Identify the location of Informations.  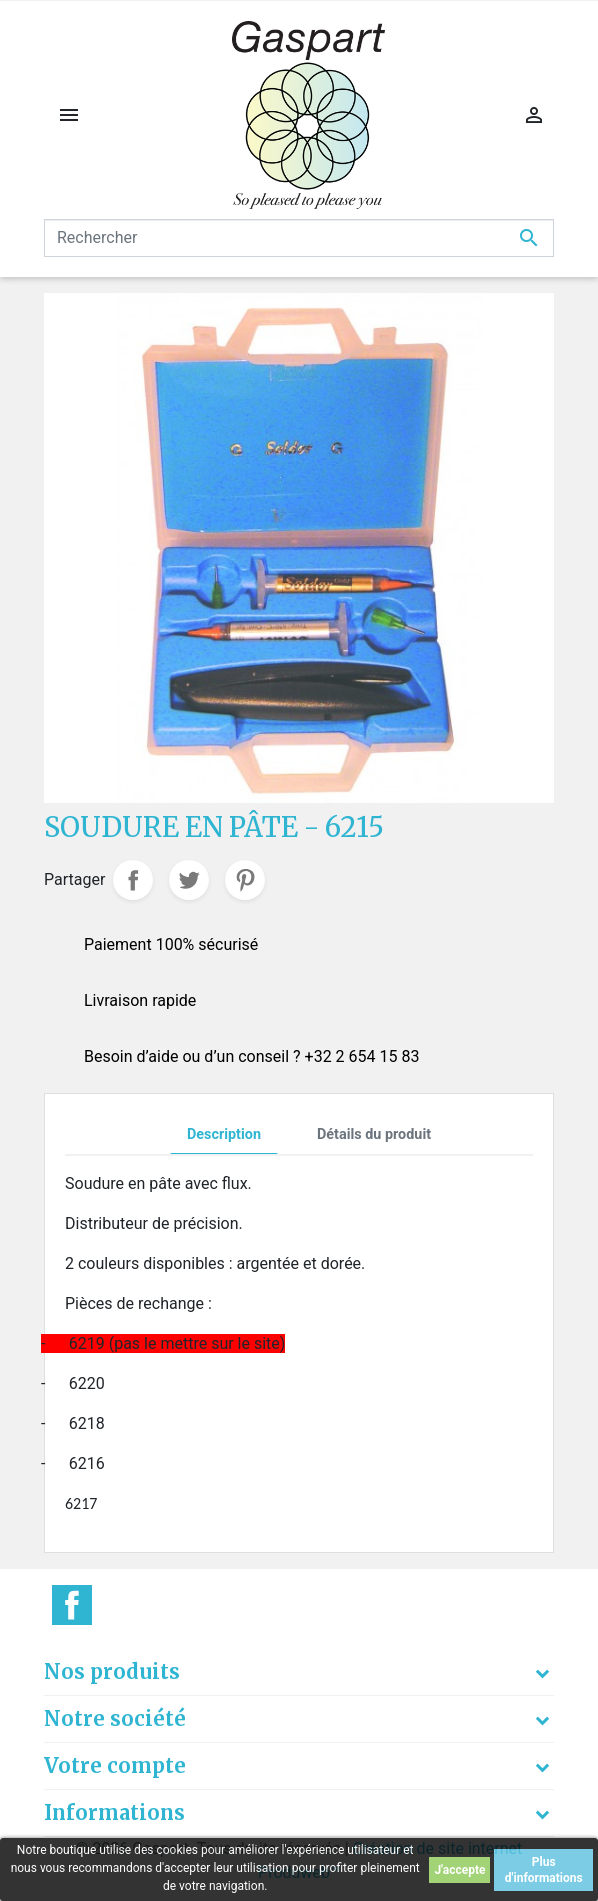
(114, 1812).